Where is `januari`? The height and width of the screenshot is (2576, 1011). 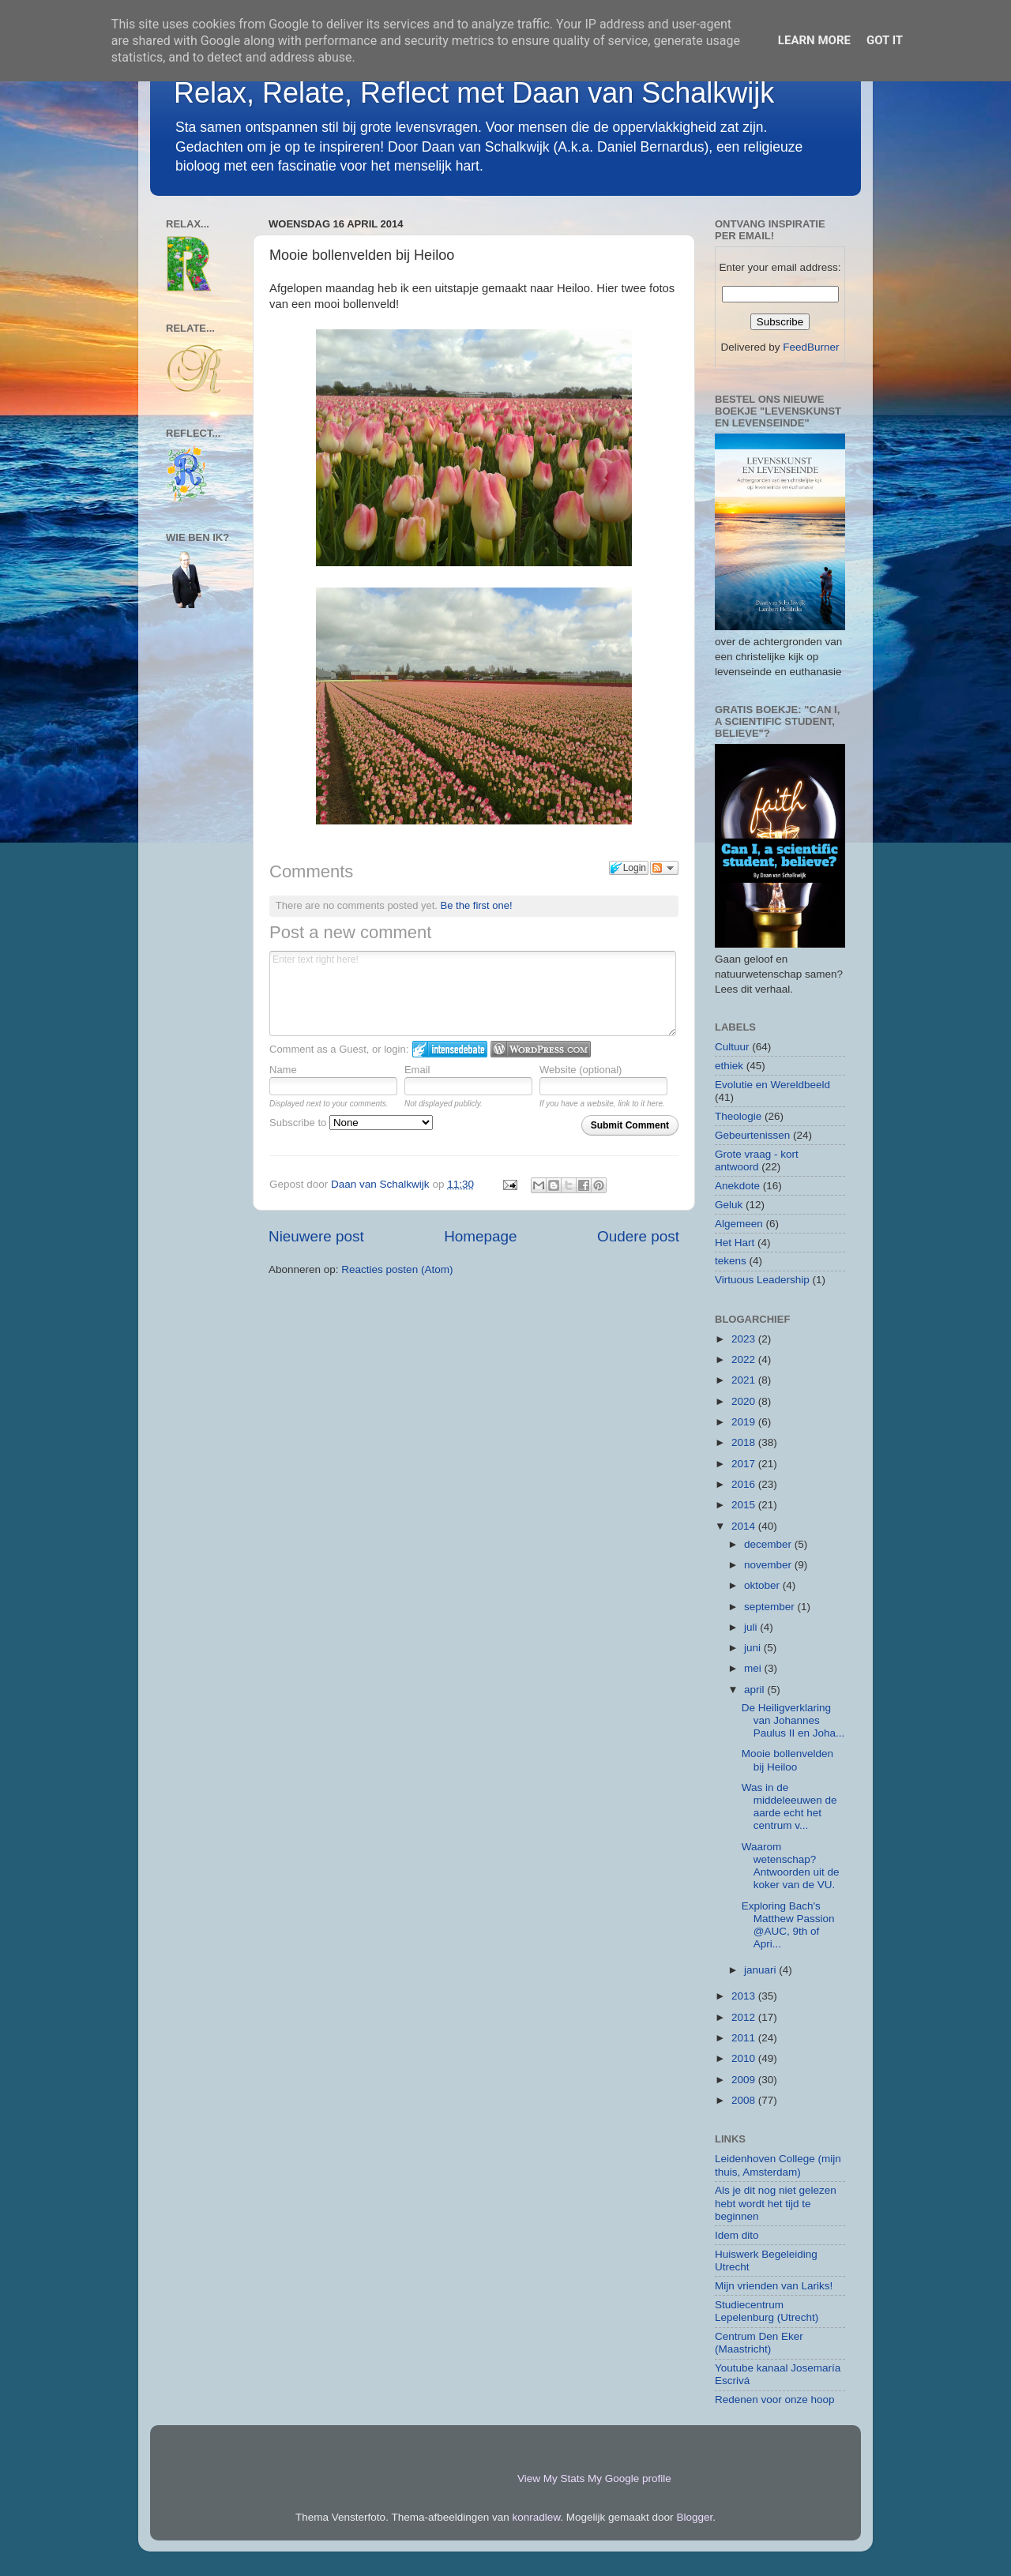
januari is located at coordinates (761, 1970).